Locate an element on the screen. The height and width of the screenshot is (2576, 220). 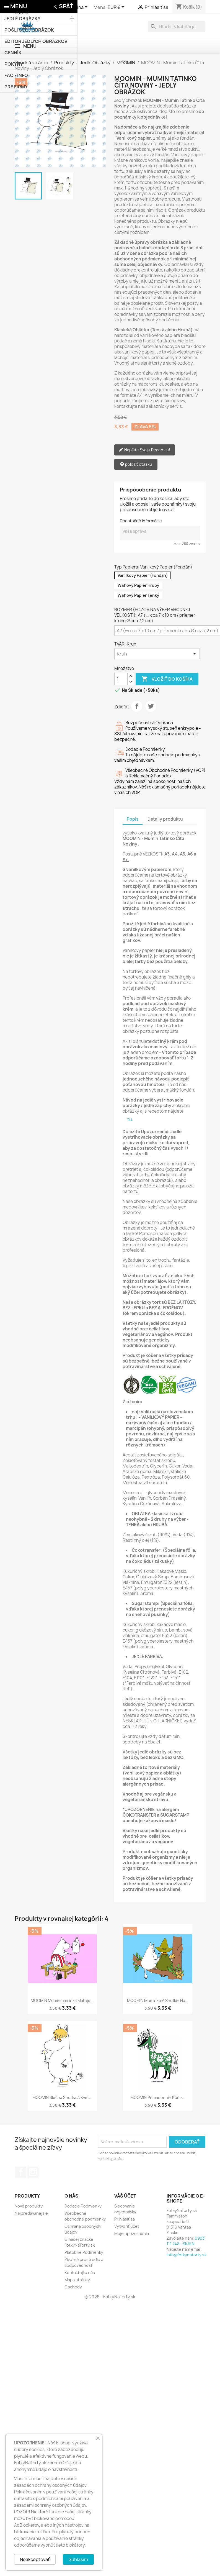
MOOMIN Muminmaminka Maľuje... is located at coordinates (62, 2000).